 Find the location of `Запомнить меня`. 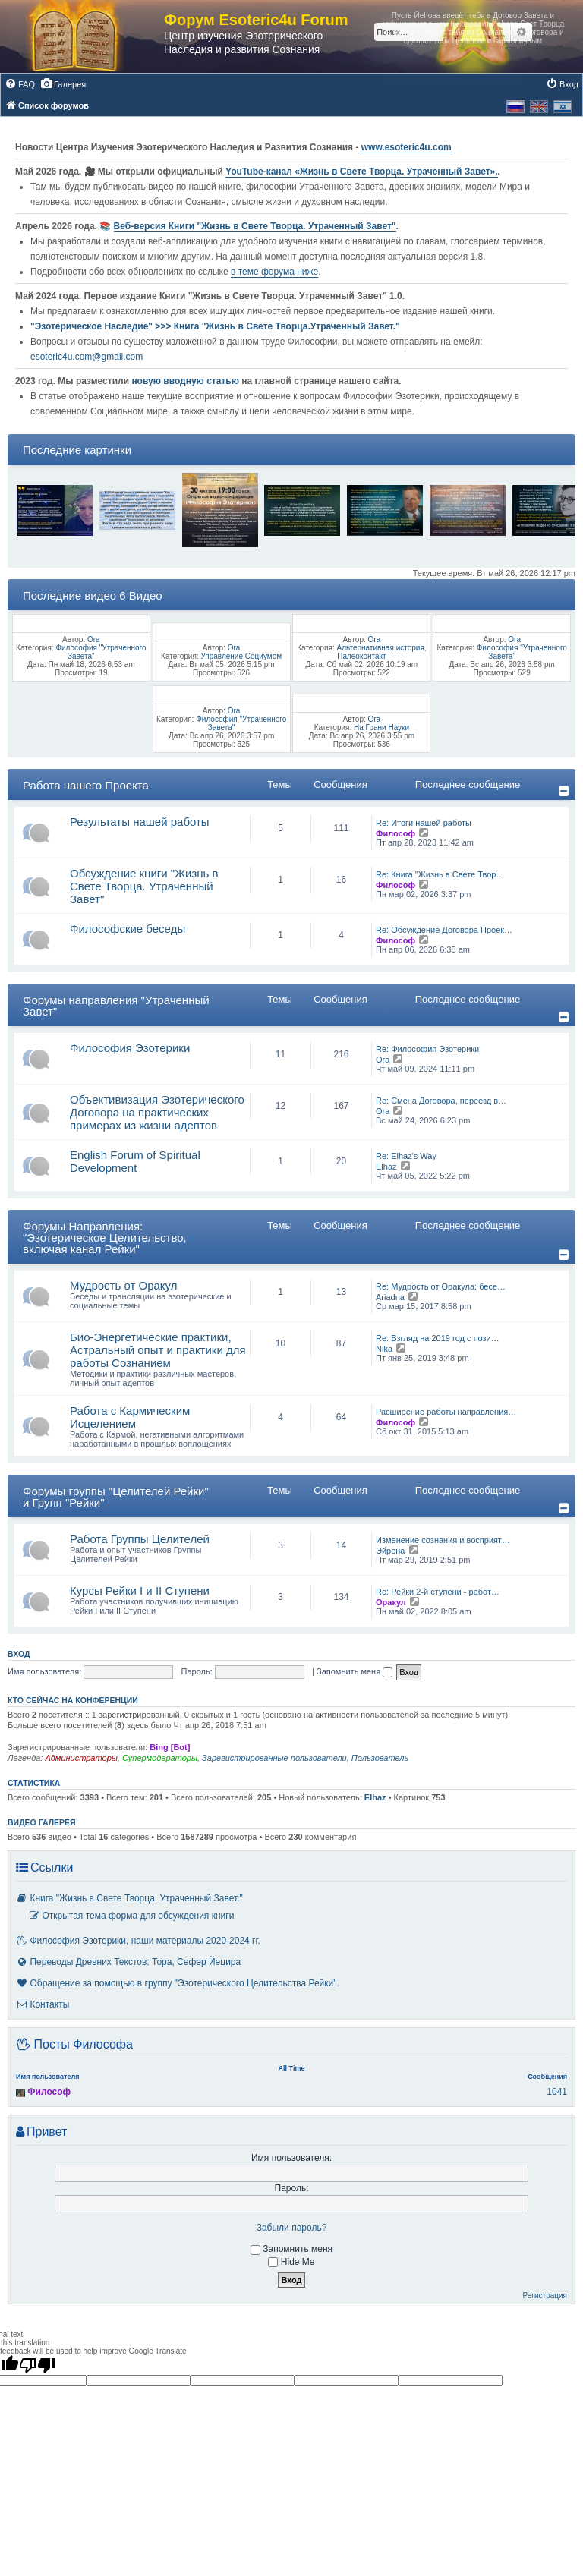

Запомнить меня is located at coordinates (354, 1671).